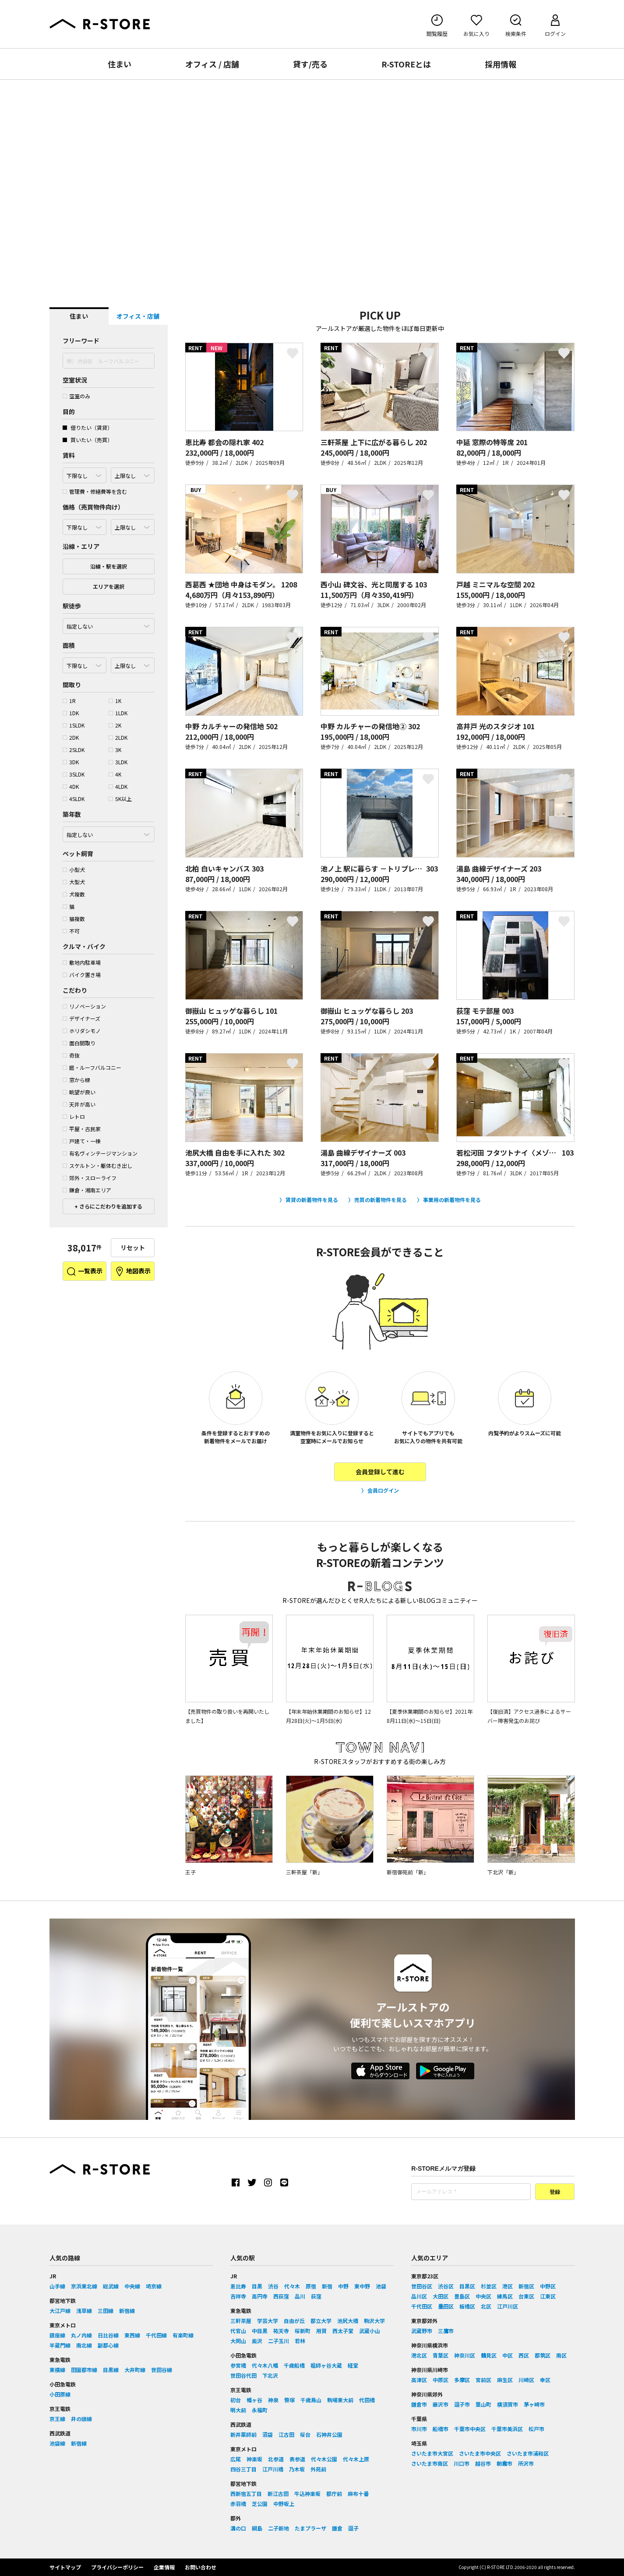 This screenshot has width=624, height=2576. I want to click on 渋谷, so click(273, 2286).